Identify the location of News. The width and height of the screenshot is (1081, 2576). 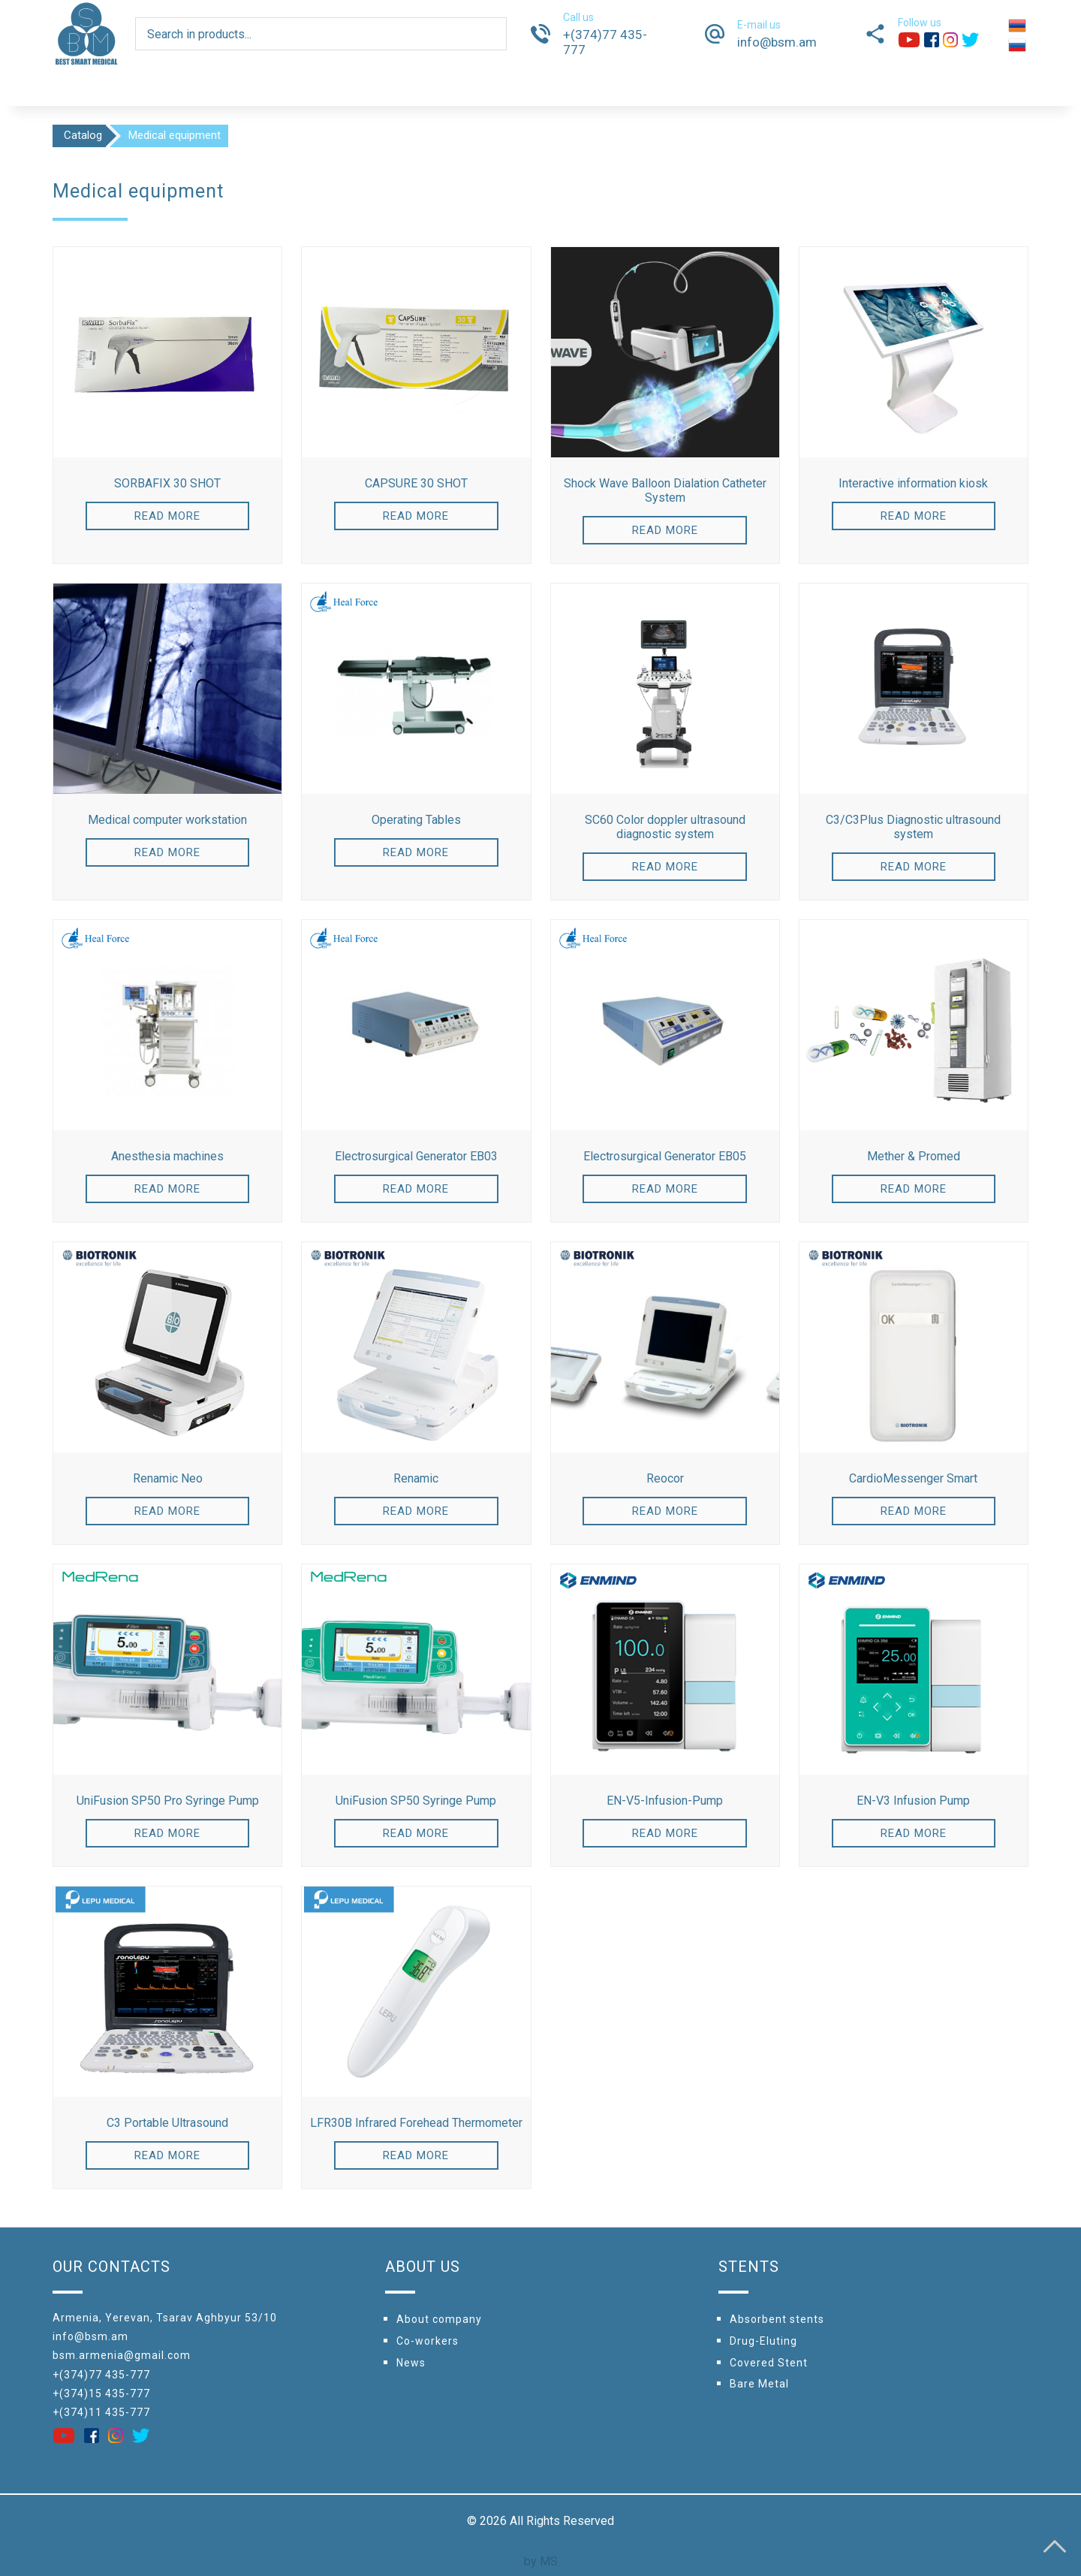
(411, 2363).